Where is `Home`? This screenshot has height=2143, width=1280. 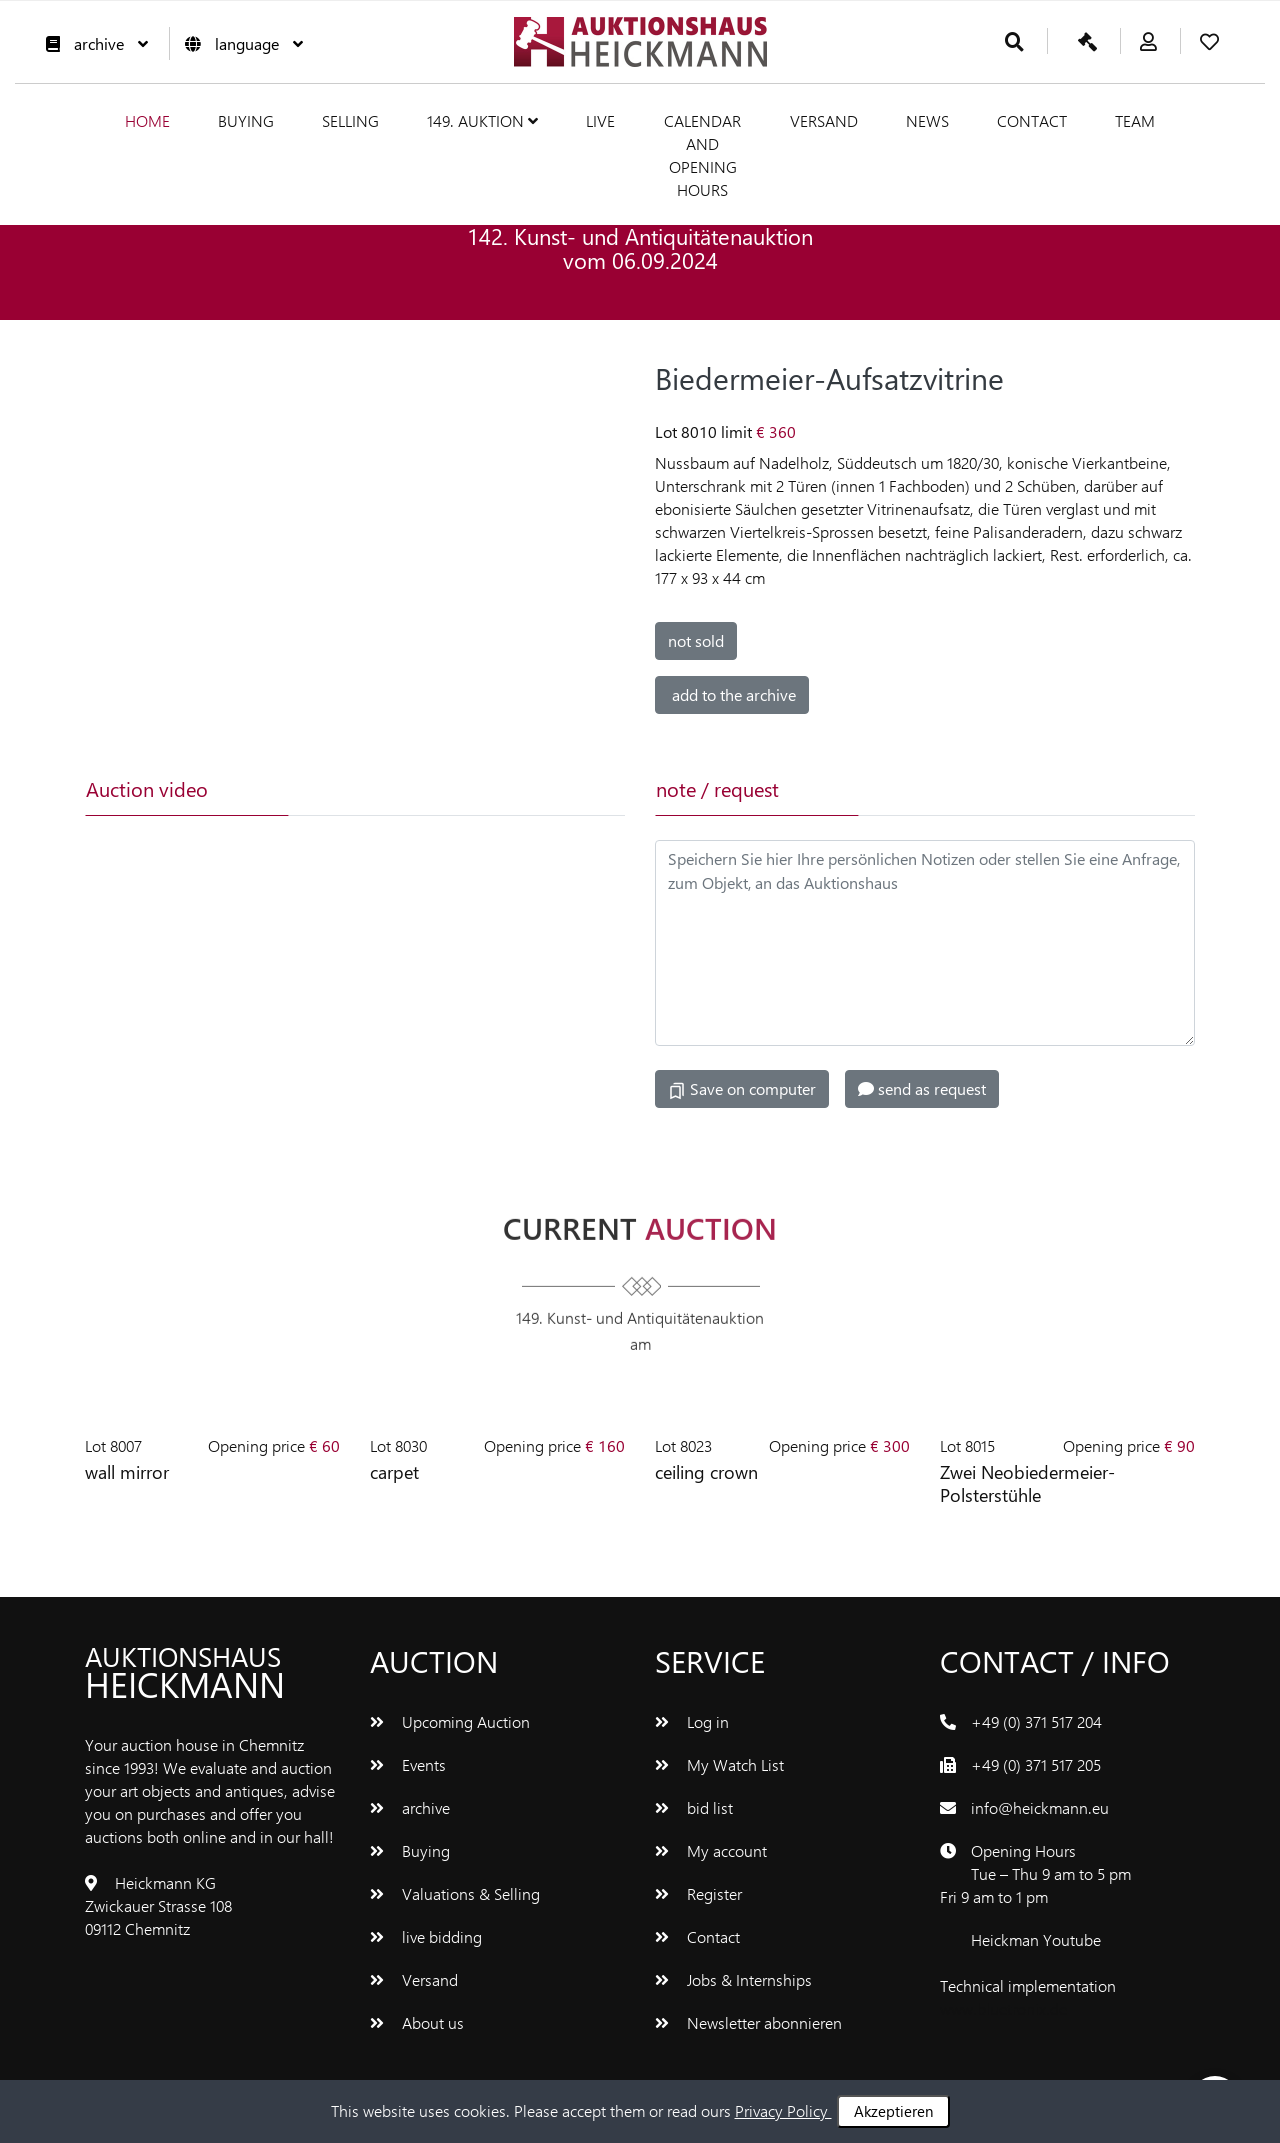 Home is located at coordinates (147, 120).